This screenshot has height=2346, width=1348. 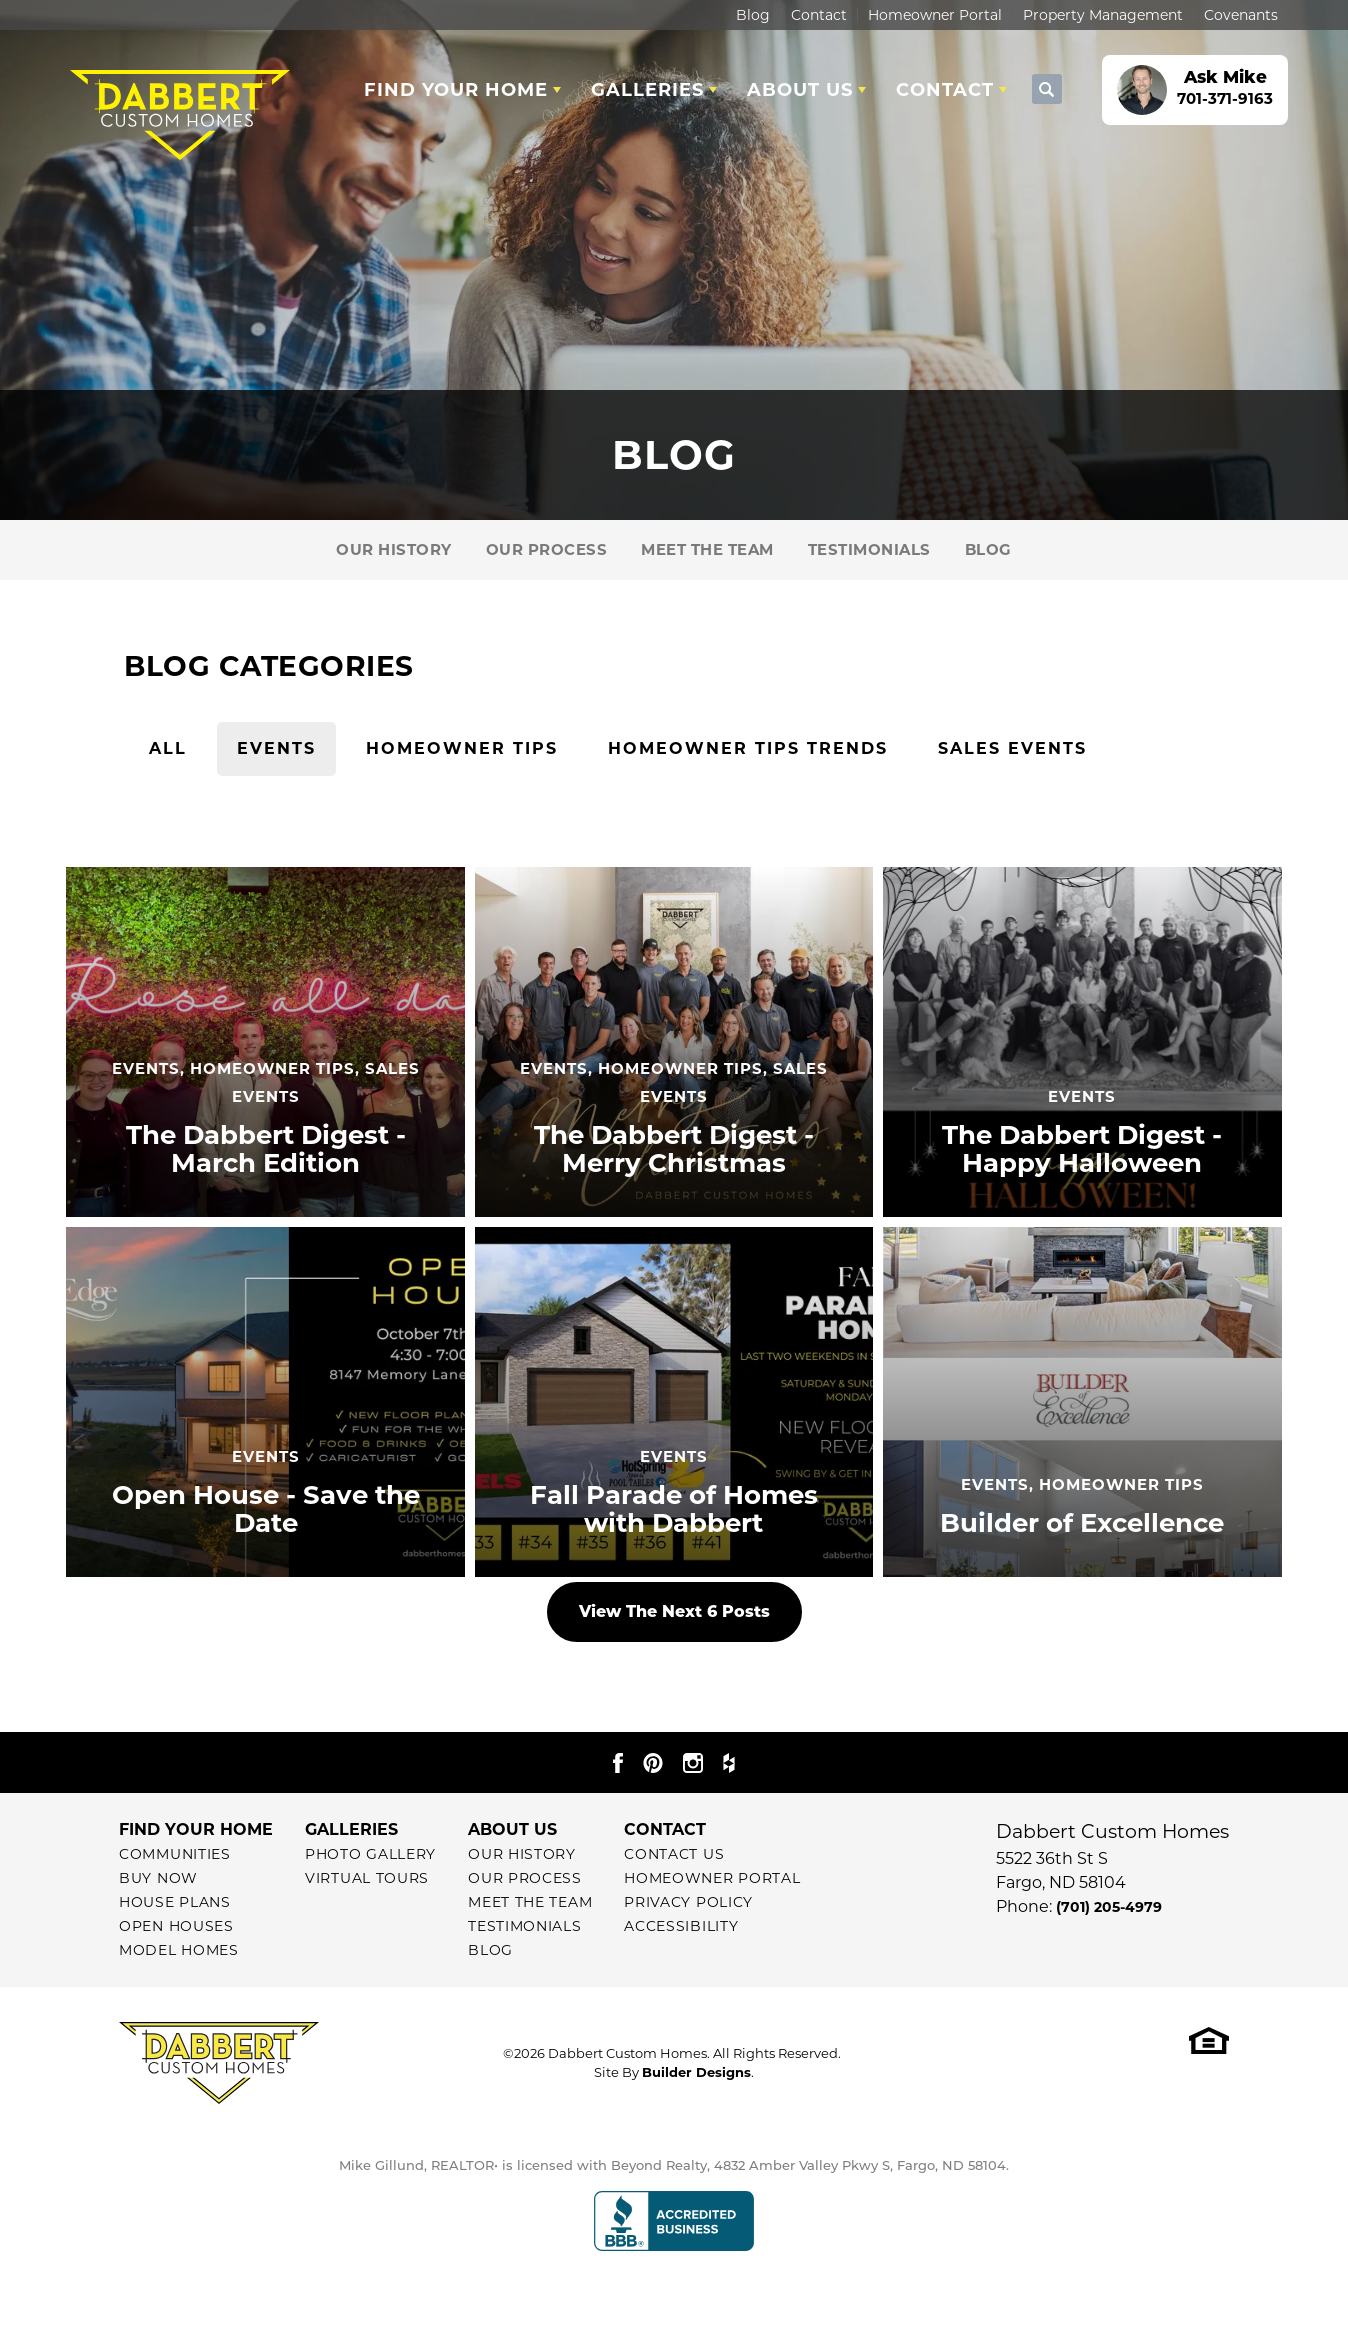 What do you see at coordinates (175, 1902) in the screenshot?
I see `House Plans` at bounding box center [175, 1902].